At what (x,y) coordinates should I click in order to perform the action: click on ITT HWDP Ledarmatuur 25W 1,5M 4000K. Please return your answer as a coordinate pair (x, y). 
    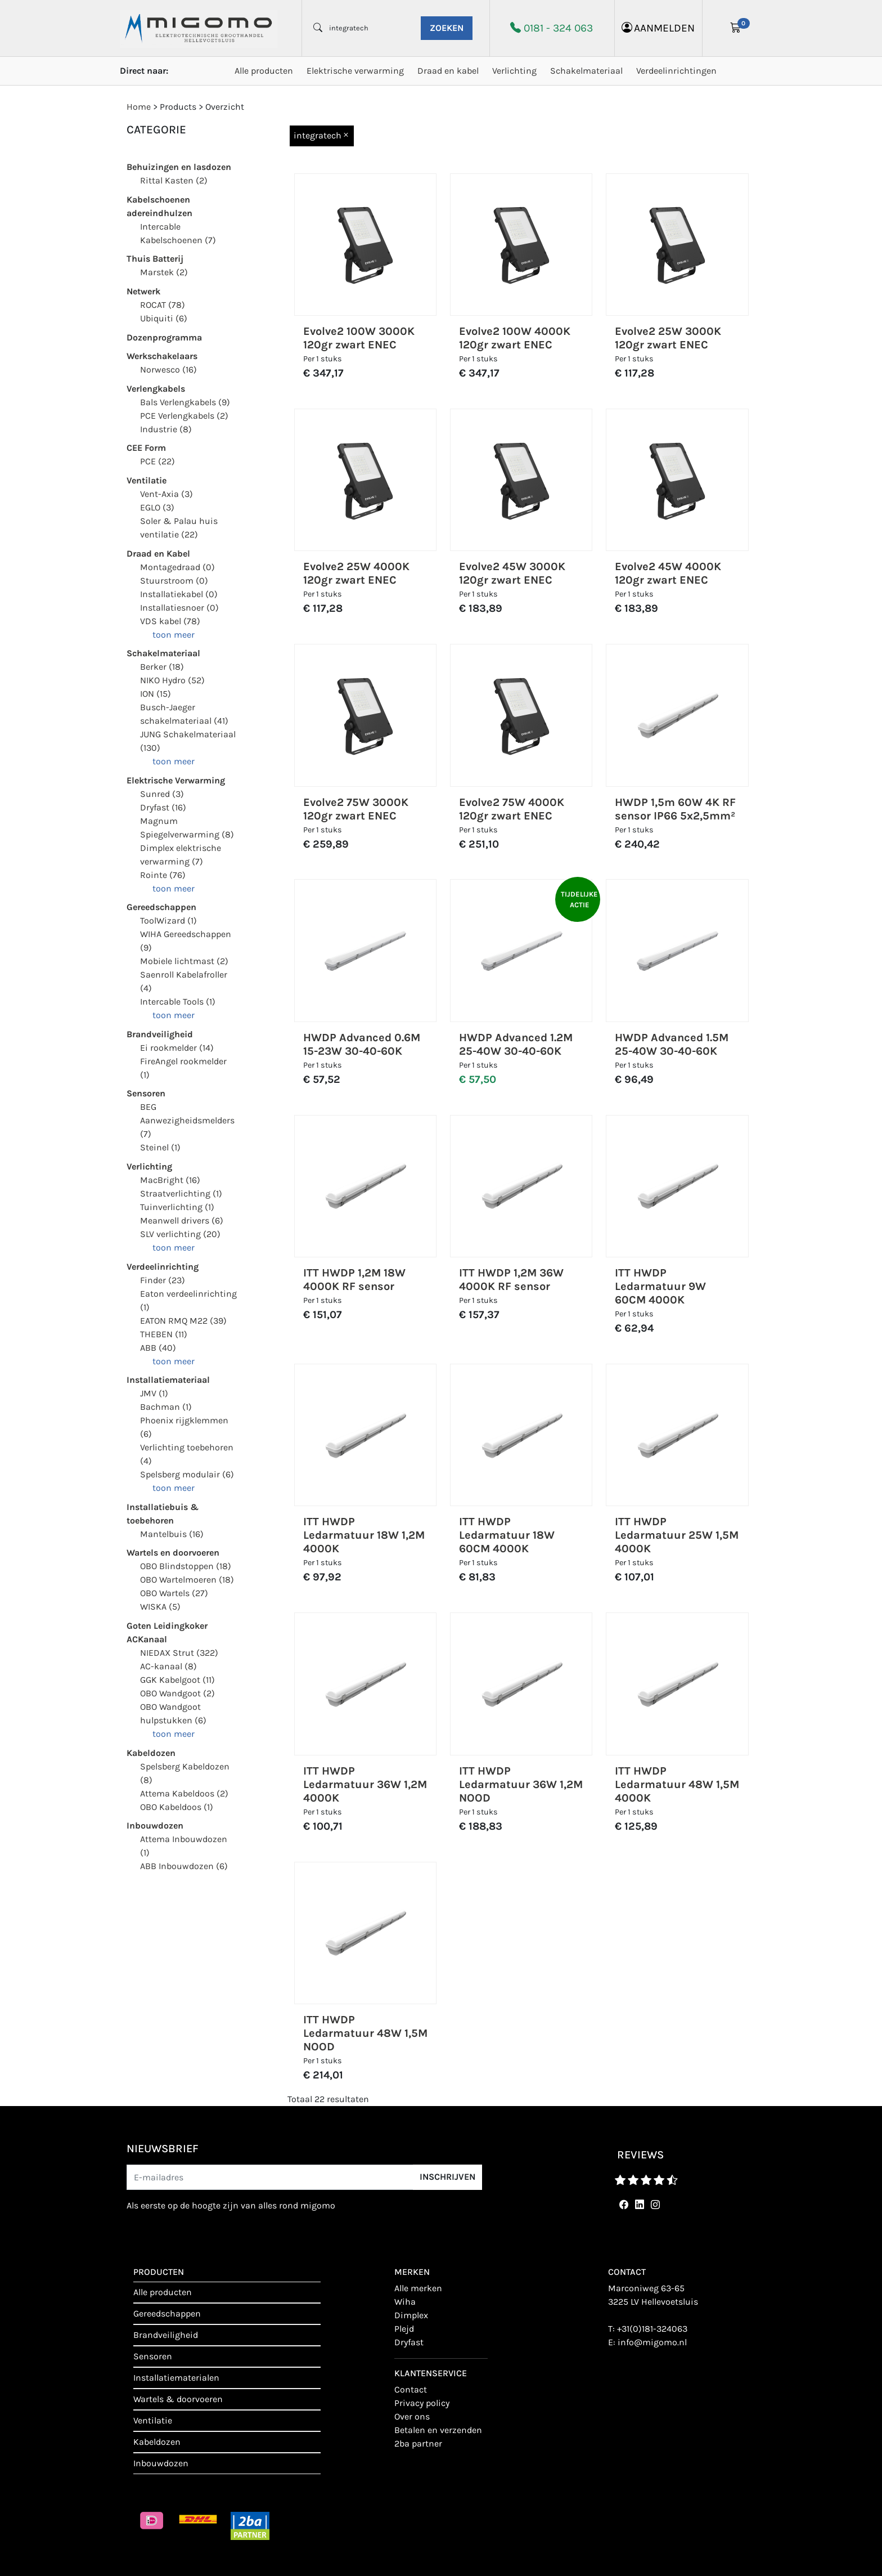
    Looking at the image, I should click on (677, 1535).